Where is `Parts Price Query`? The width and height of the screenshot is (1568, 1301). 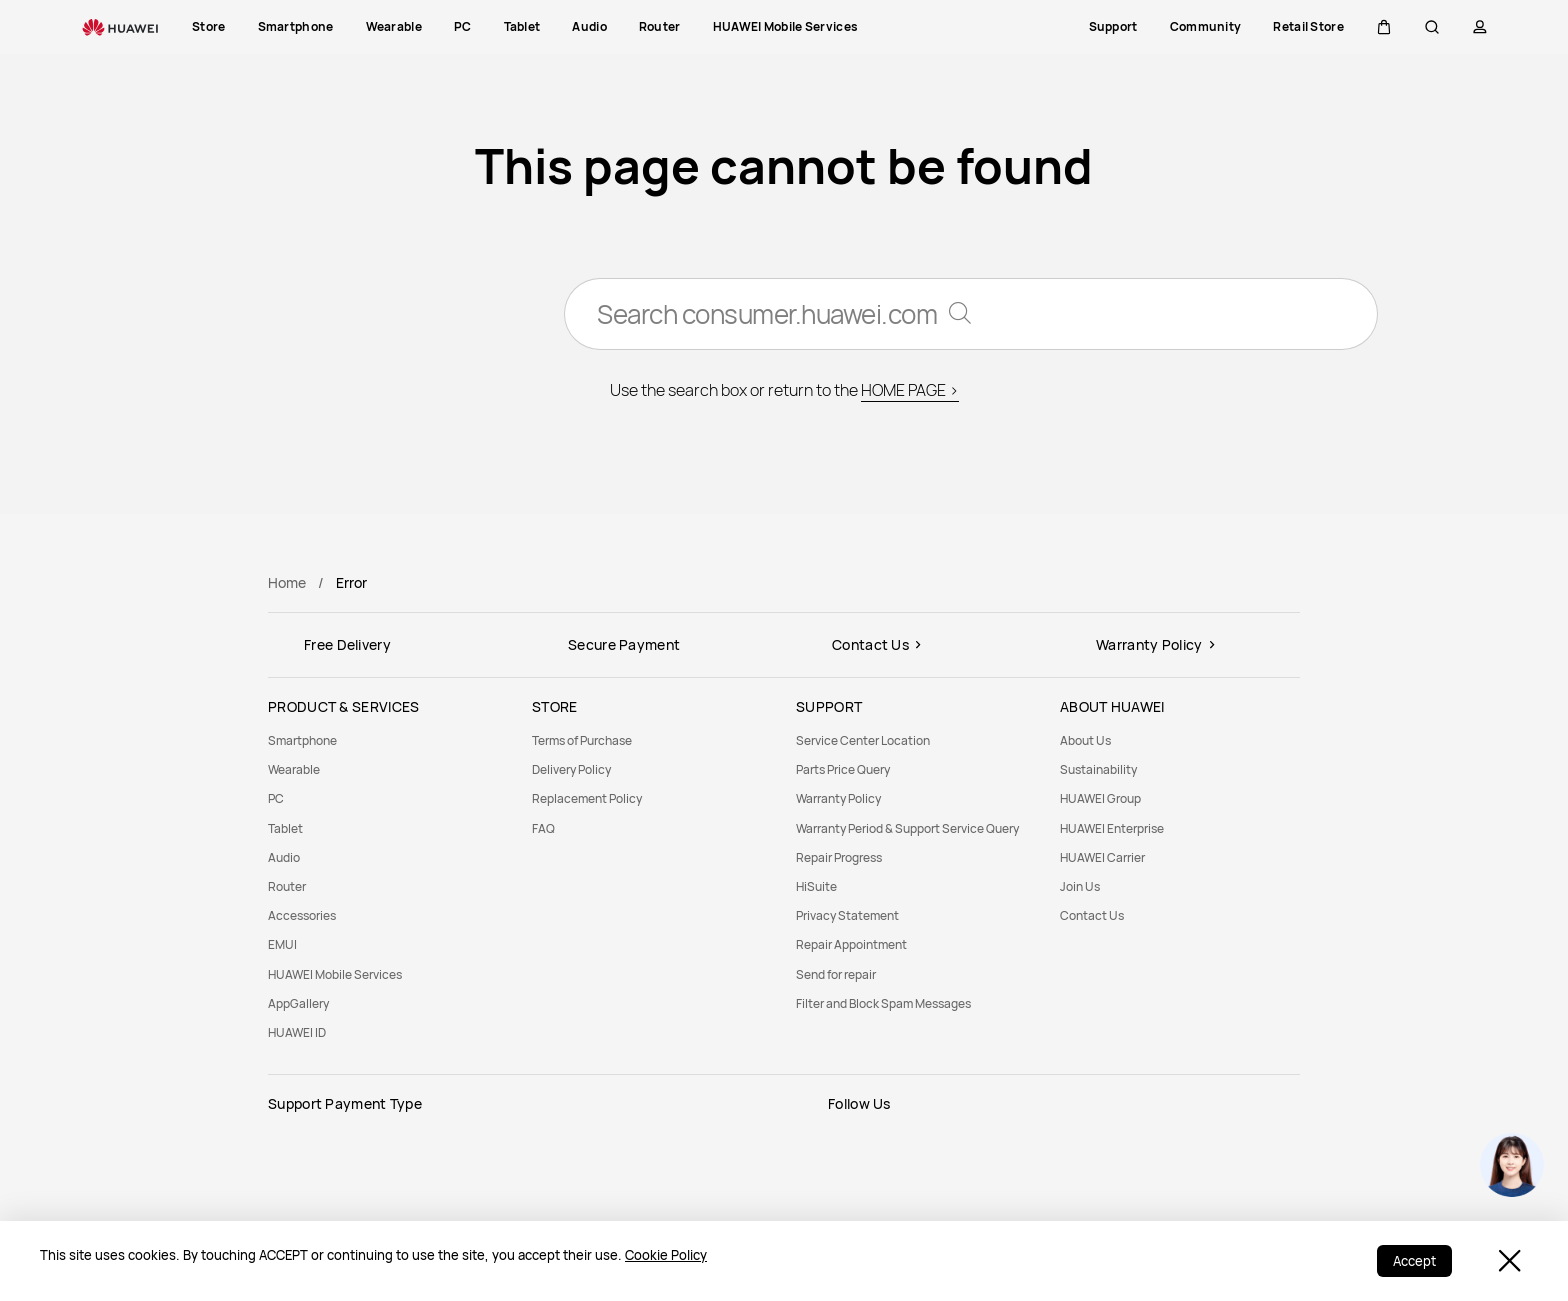
Parts Price Query is located at coordinates (843, 769).